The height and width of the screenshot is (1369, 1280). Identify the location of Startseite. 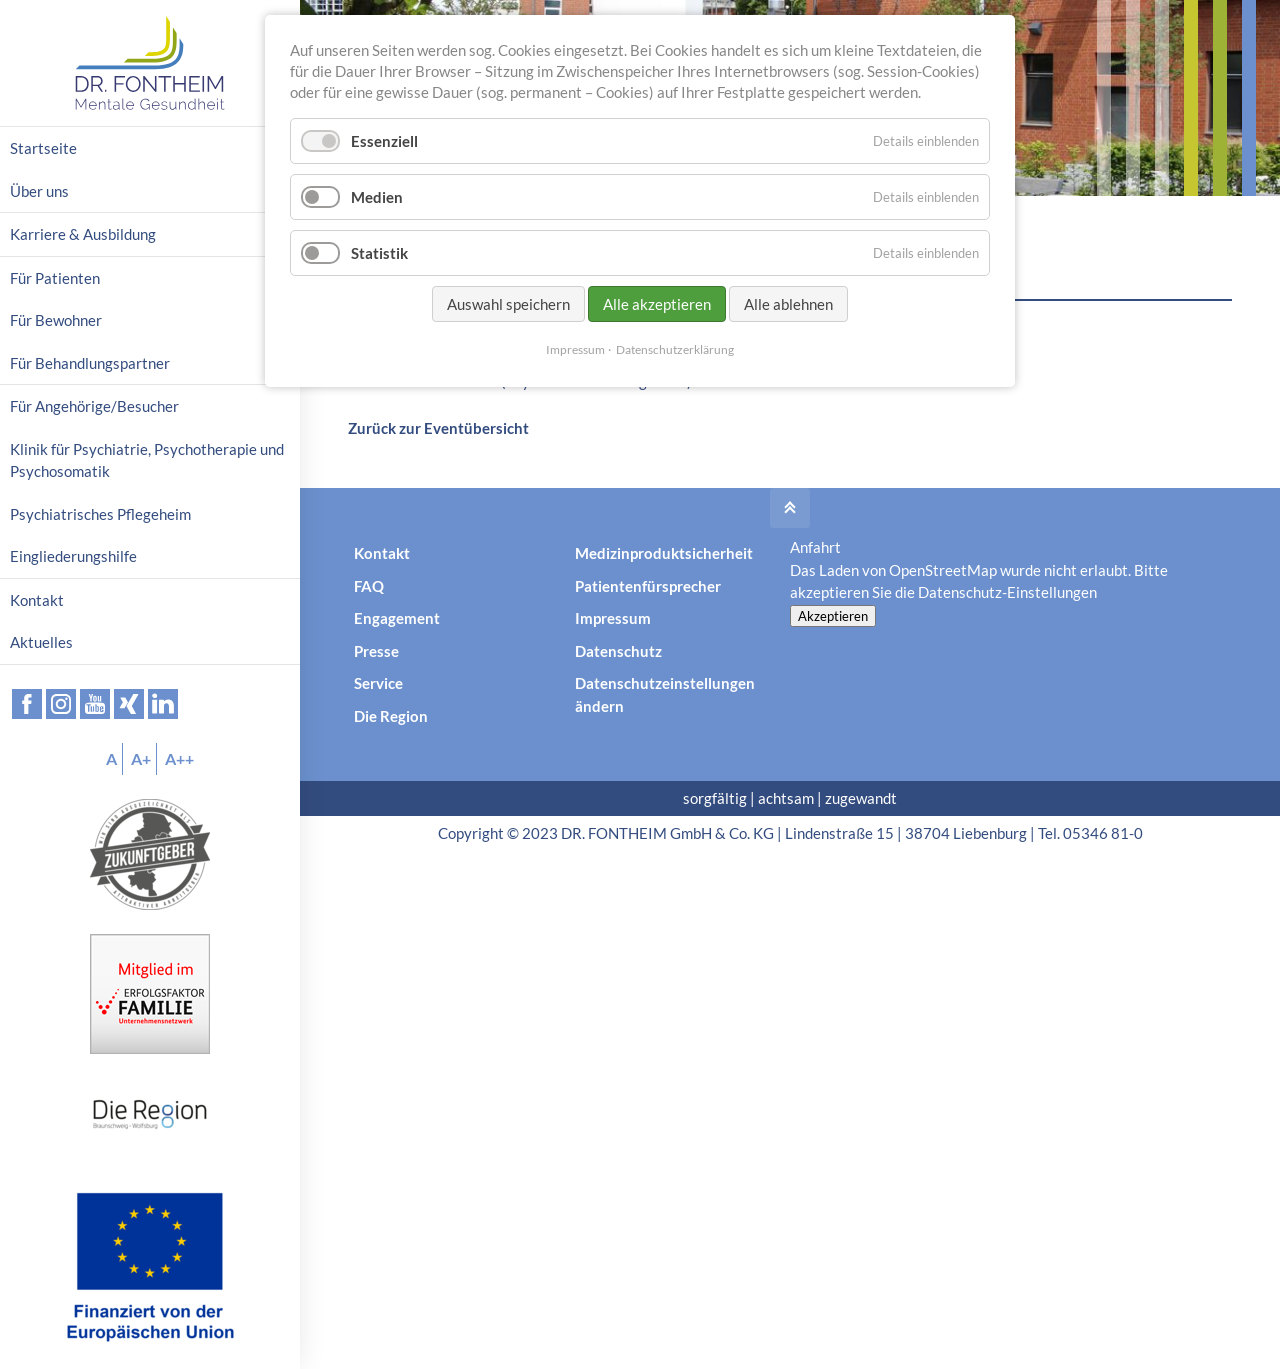
(43, 148).